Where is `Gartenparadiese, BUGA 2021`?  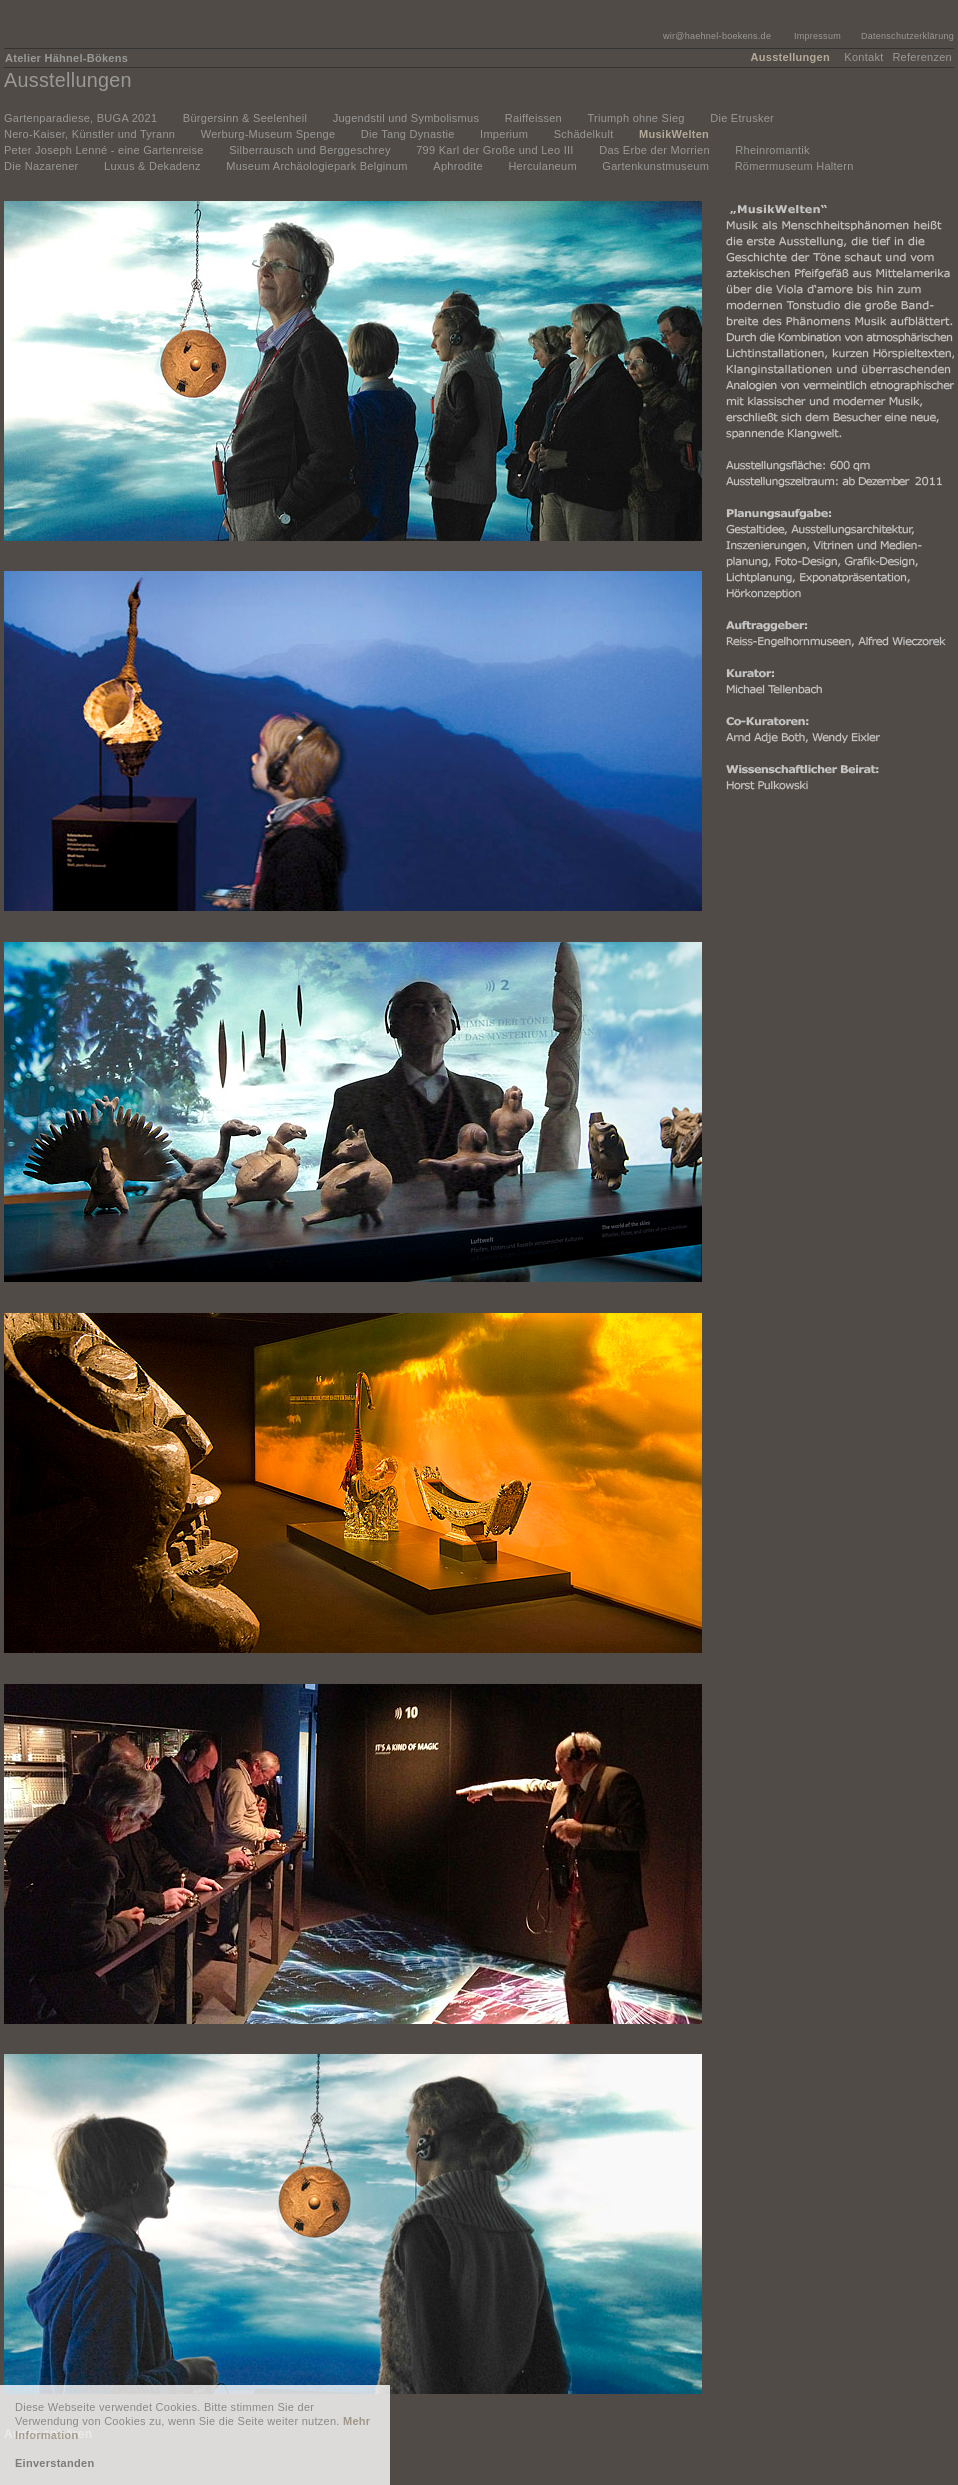 Gartenparadiese, BUGA 2021 is located at coordinates (80, 118).